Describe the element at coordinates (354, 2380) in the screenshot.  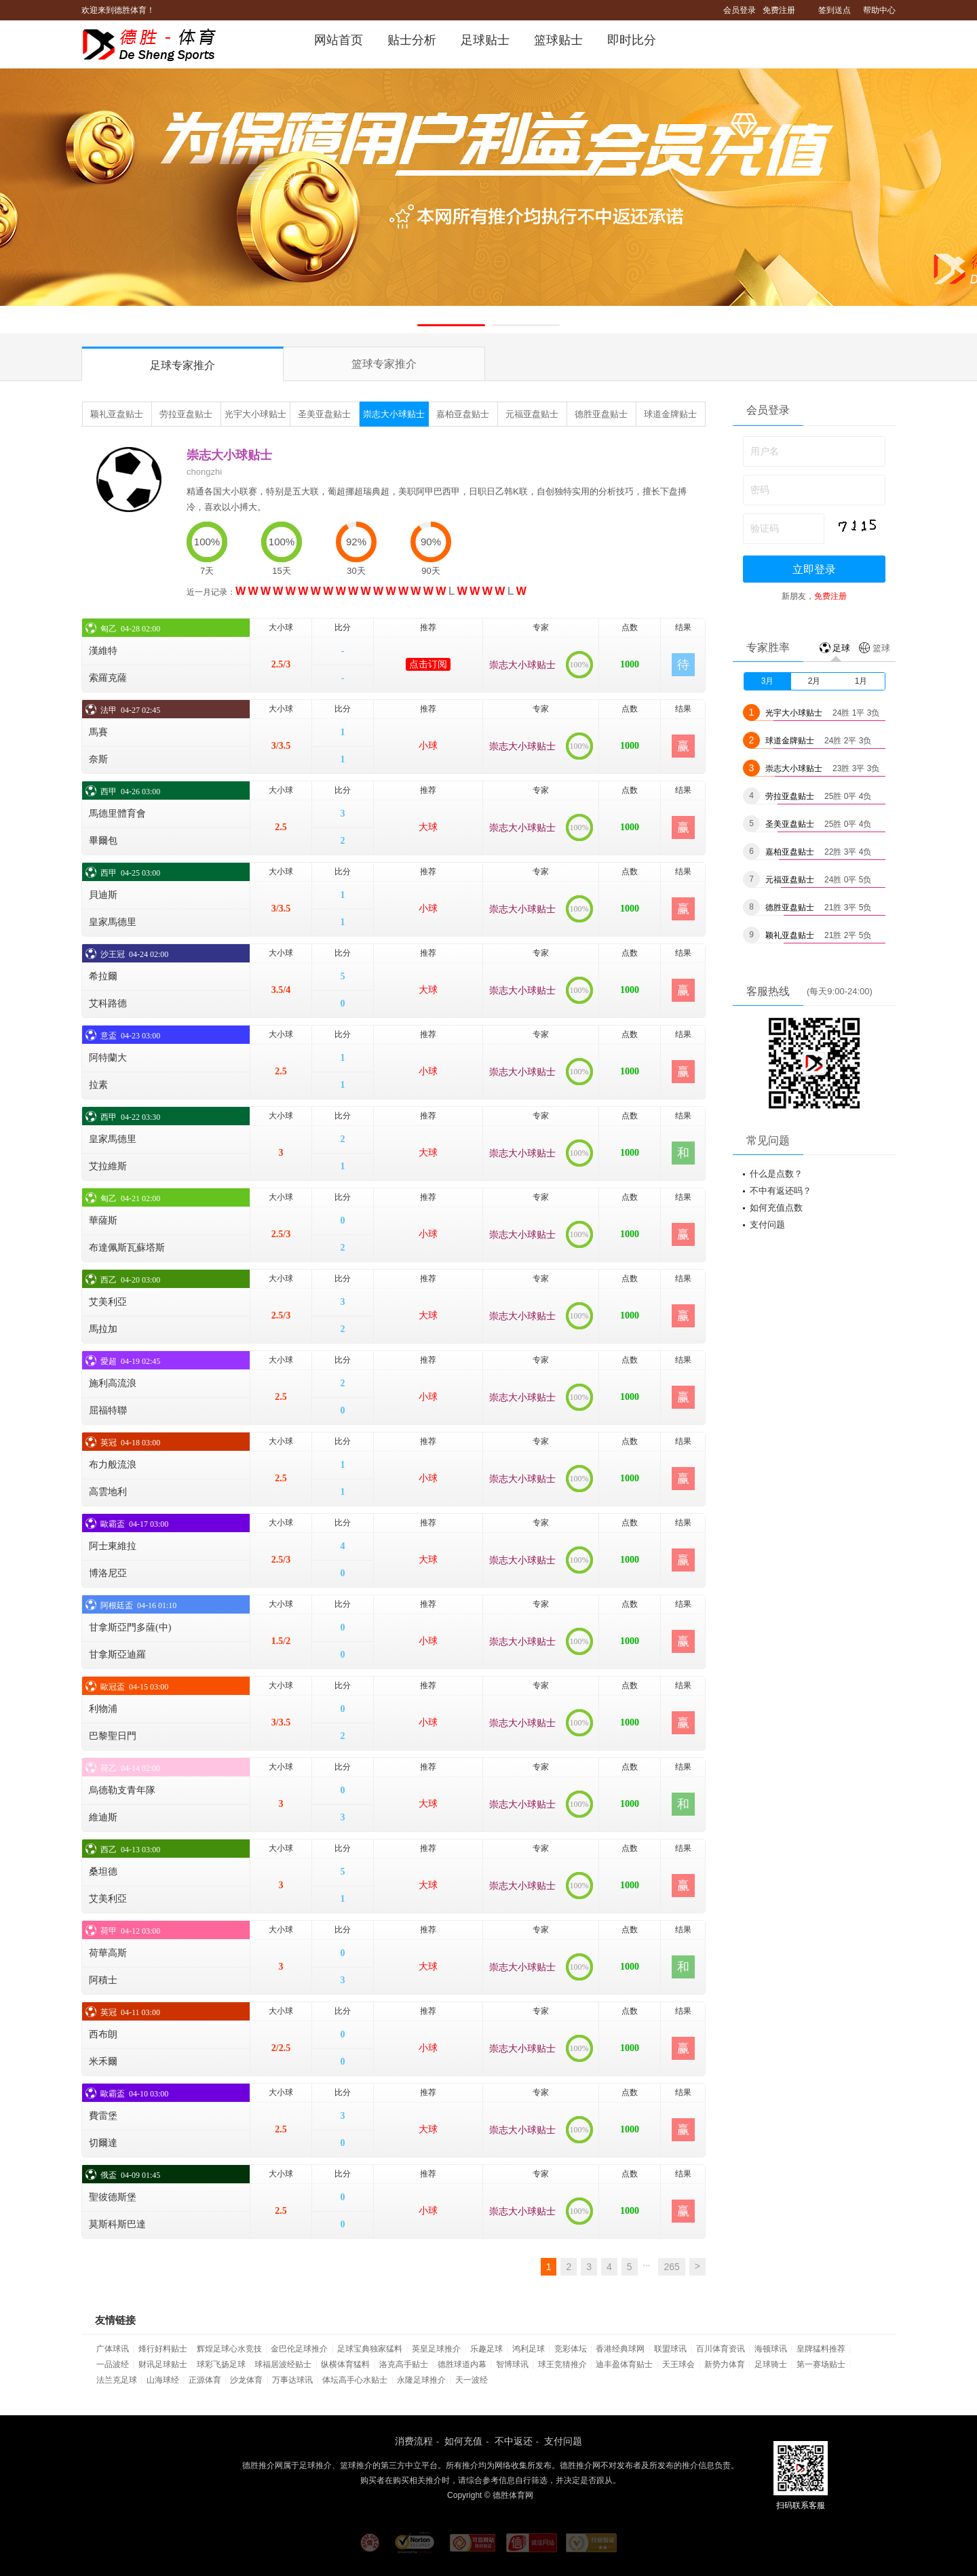
I see `体坛高手心水贴士` at that location.